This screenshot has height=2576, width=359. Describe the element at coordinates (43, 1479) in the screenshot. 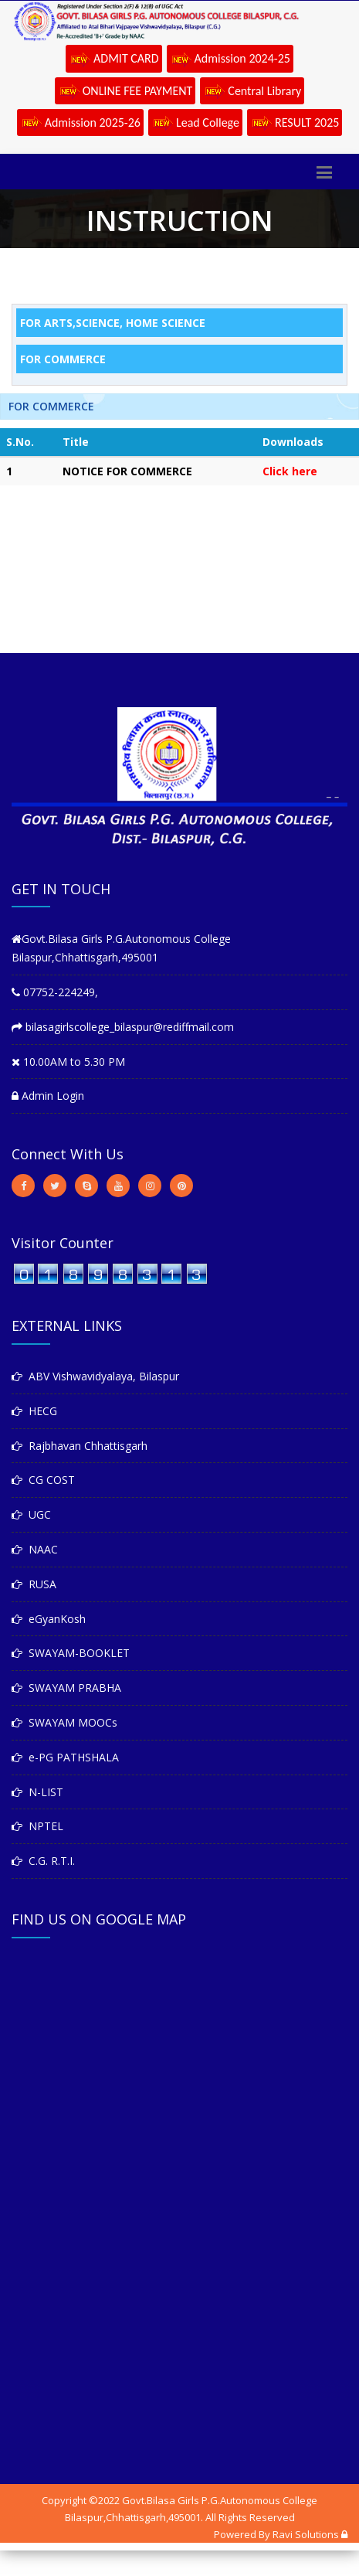

I see `CG COST` at that location.